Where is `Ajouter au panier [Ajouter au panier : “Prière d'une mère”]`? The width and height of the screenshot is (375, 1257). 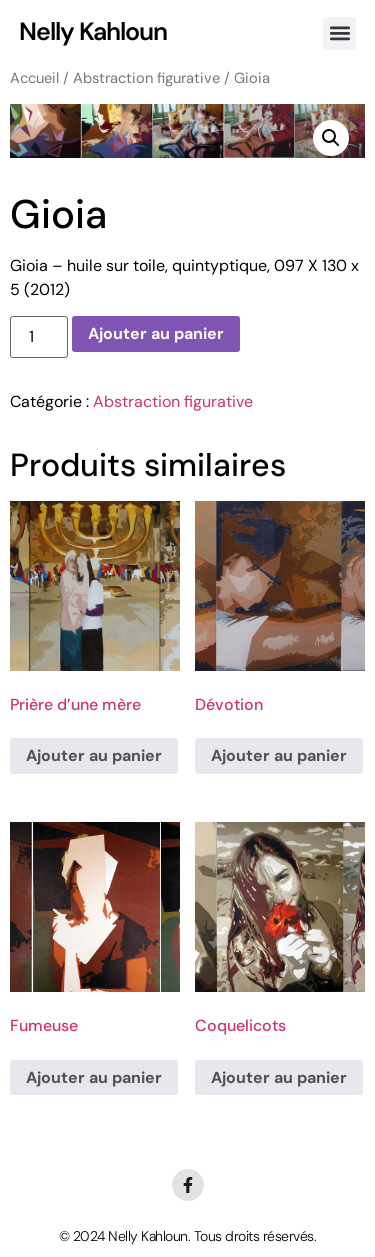 Ajouter au panier [Ajouter au panier : “Prière d'une mère”] is located at coordinates (94, 755).